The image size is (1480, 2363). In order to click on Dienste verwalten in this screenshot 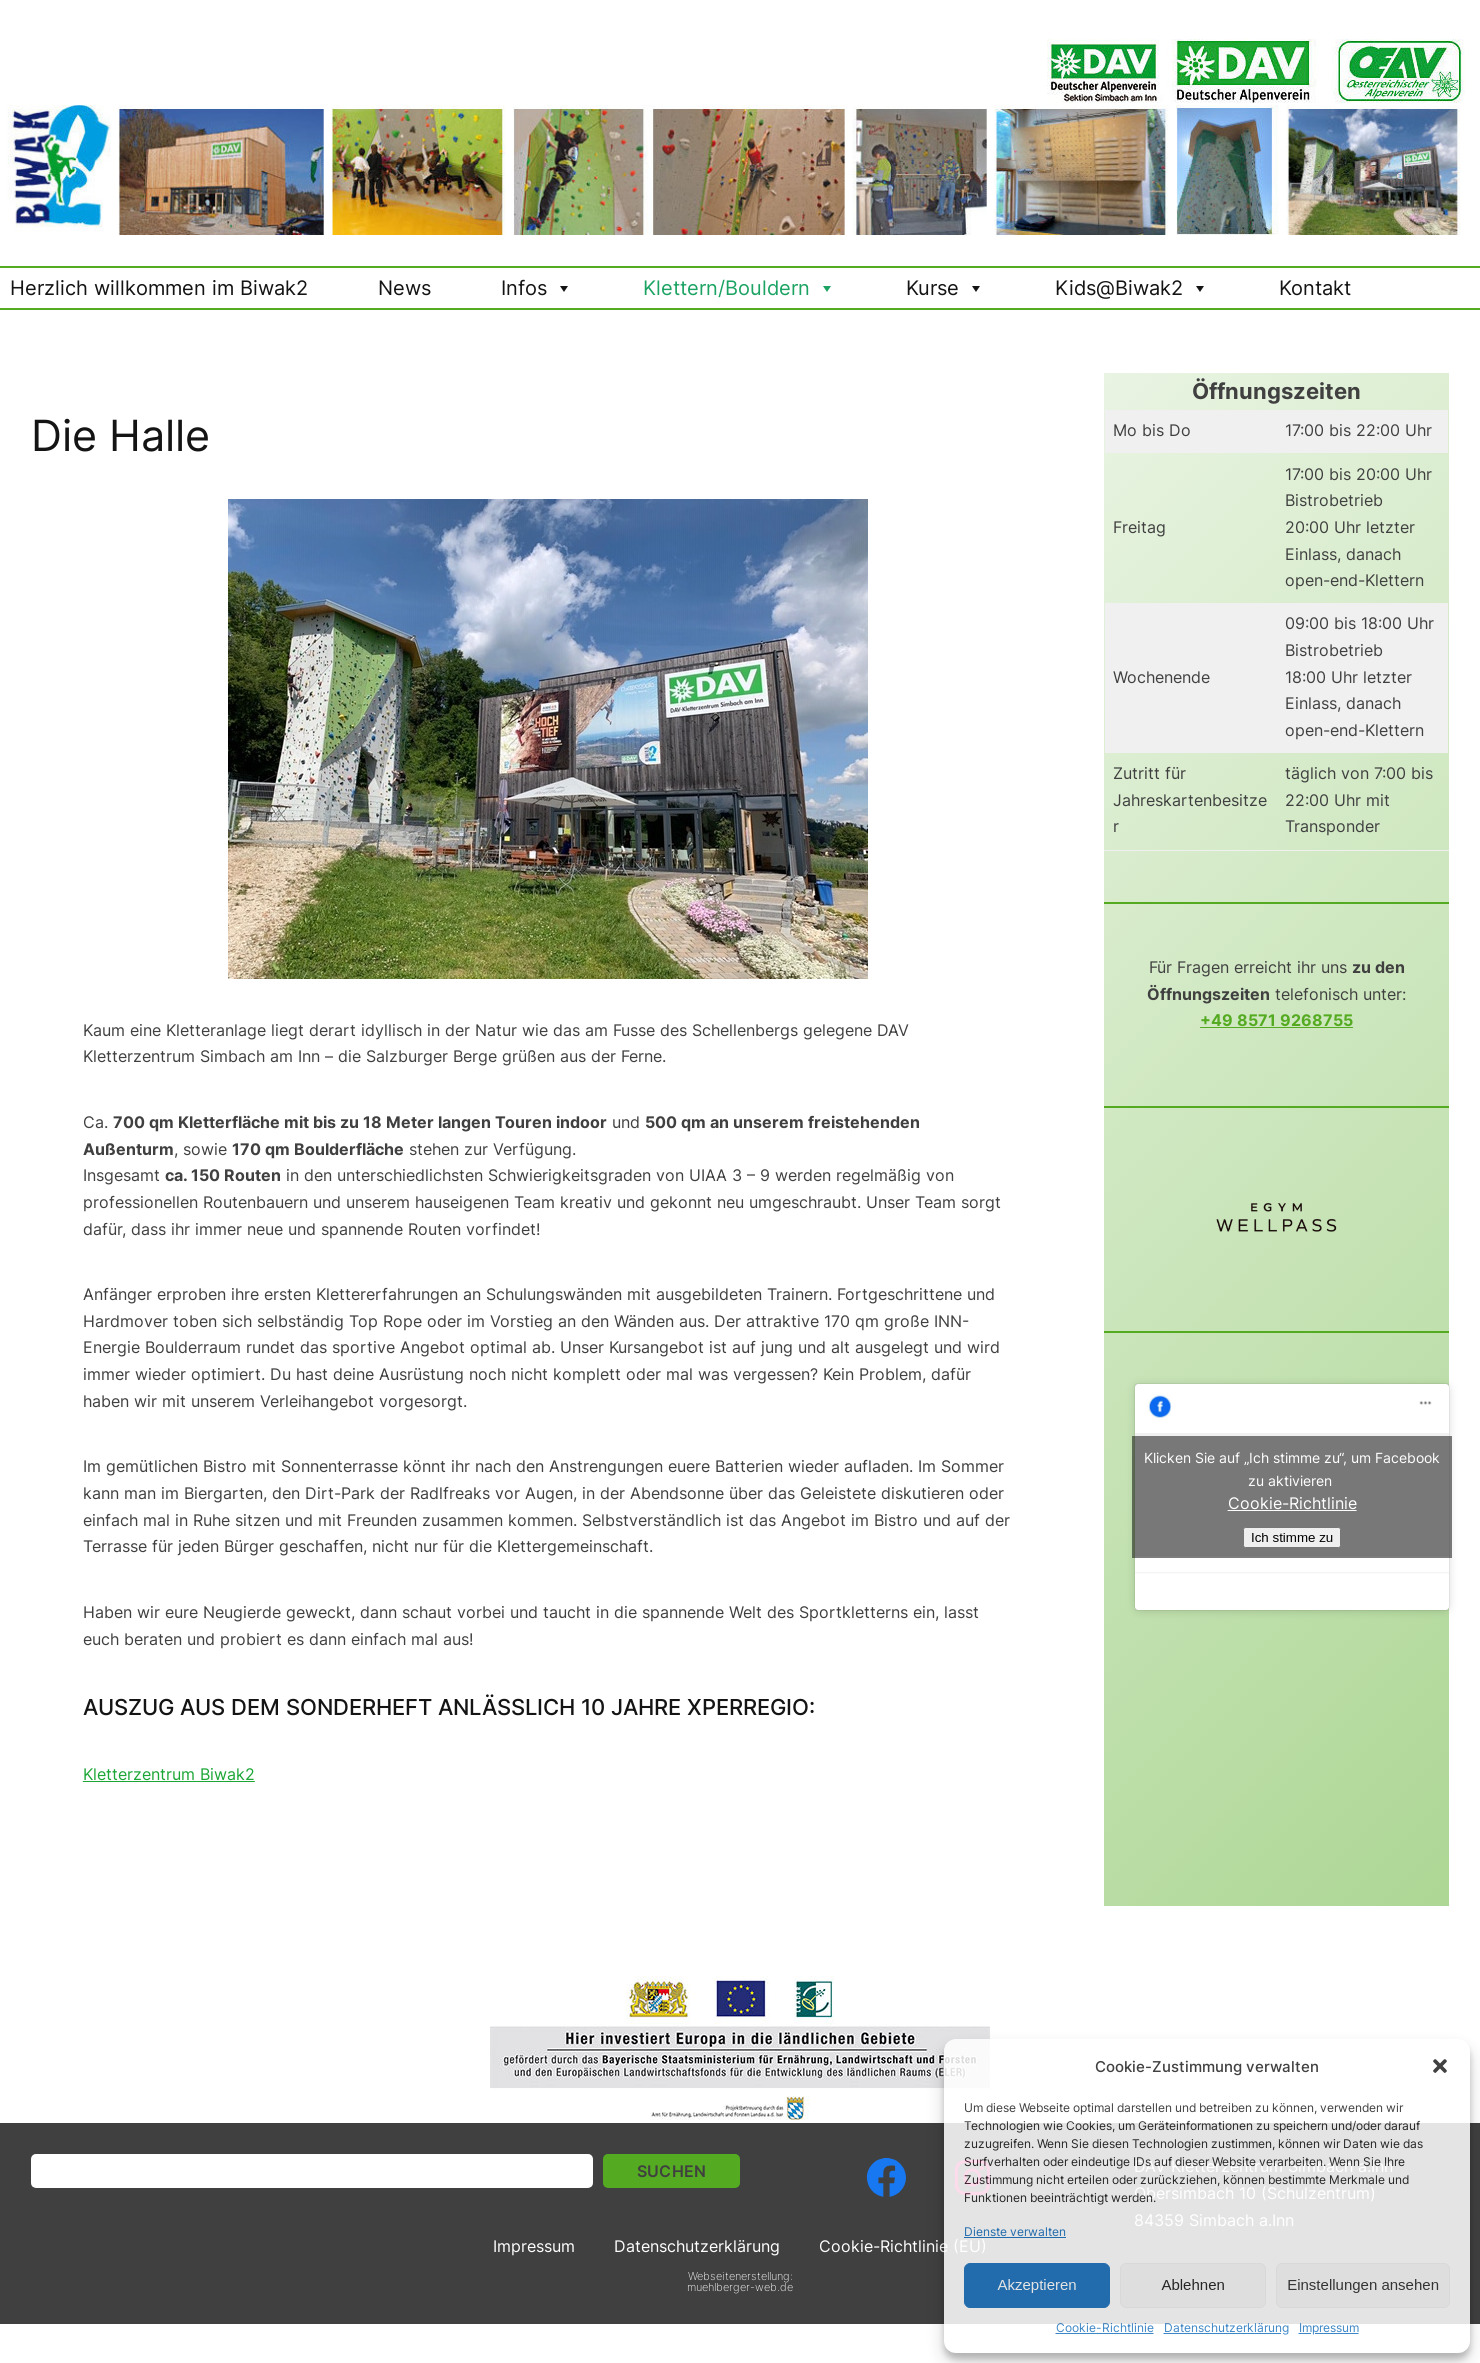, I will do `click(1015, 2231)`.